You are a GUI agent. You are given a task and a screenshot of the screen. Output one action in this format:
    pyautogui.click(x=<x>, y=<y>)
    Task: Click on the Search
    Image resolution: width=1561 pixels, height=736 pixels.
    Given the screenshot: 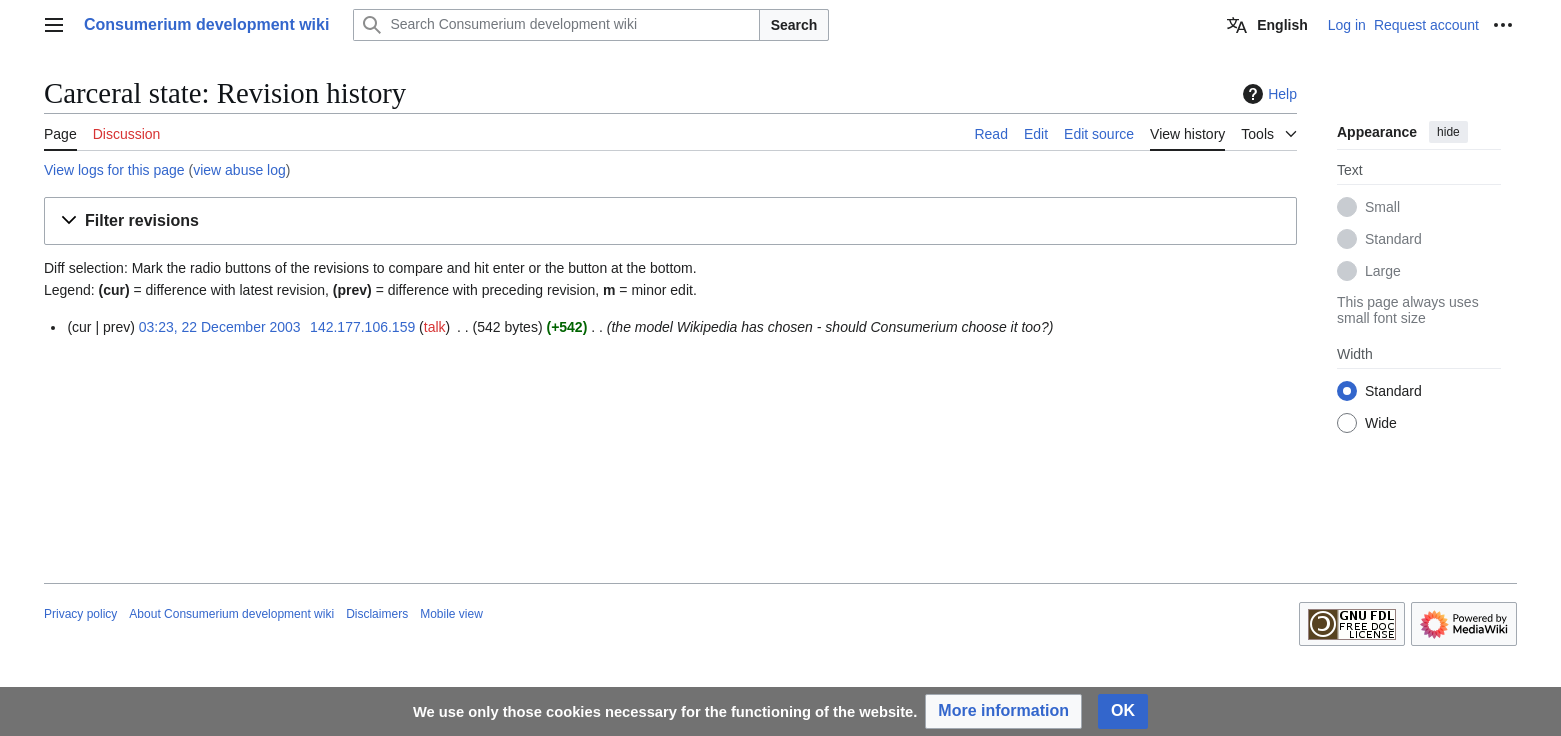 What is the action you would take?
    pyautogui.click(x=794, y=25)
    